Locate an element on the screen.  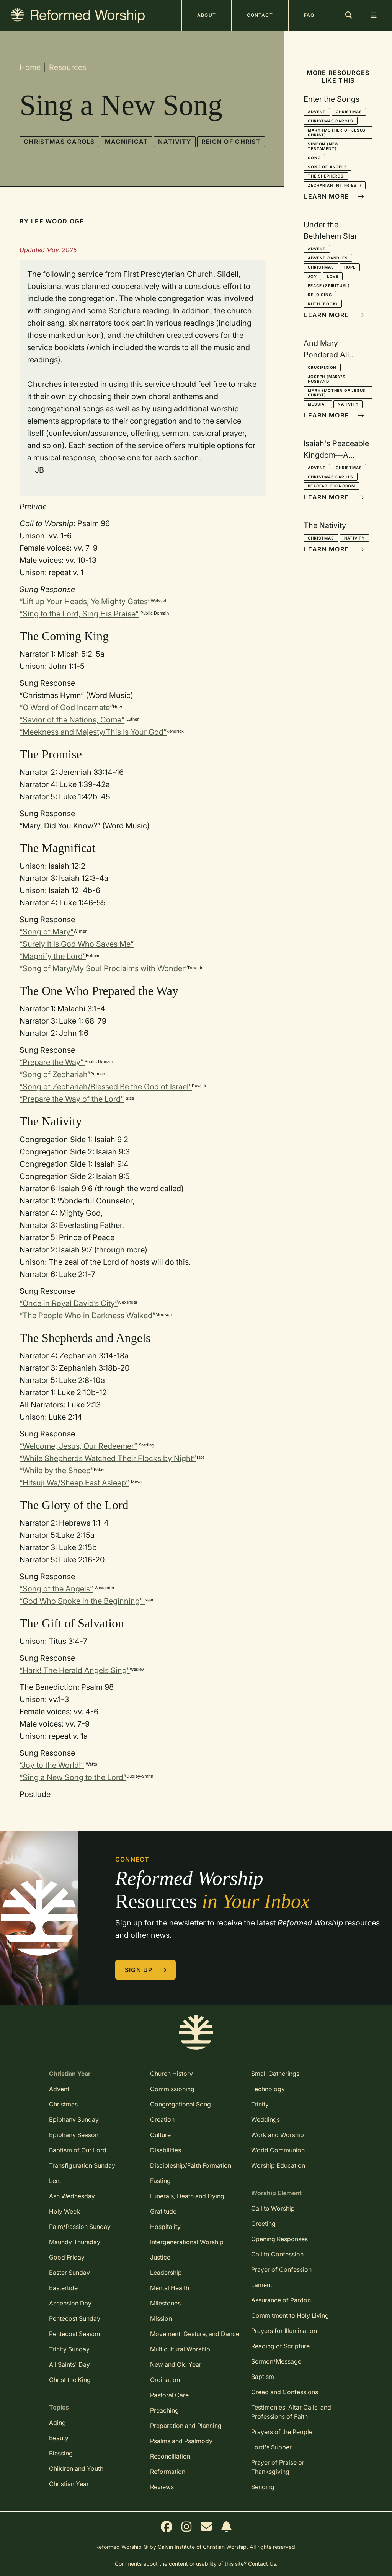
“Prepare the Way” is located at coordinates (52, 1062).